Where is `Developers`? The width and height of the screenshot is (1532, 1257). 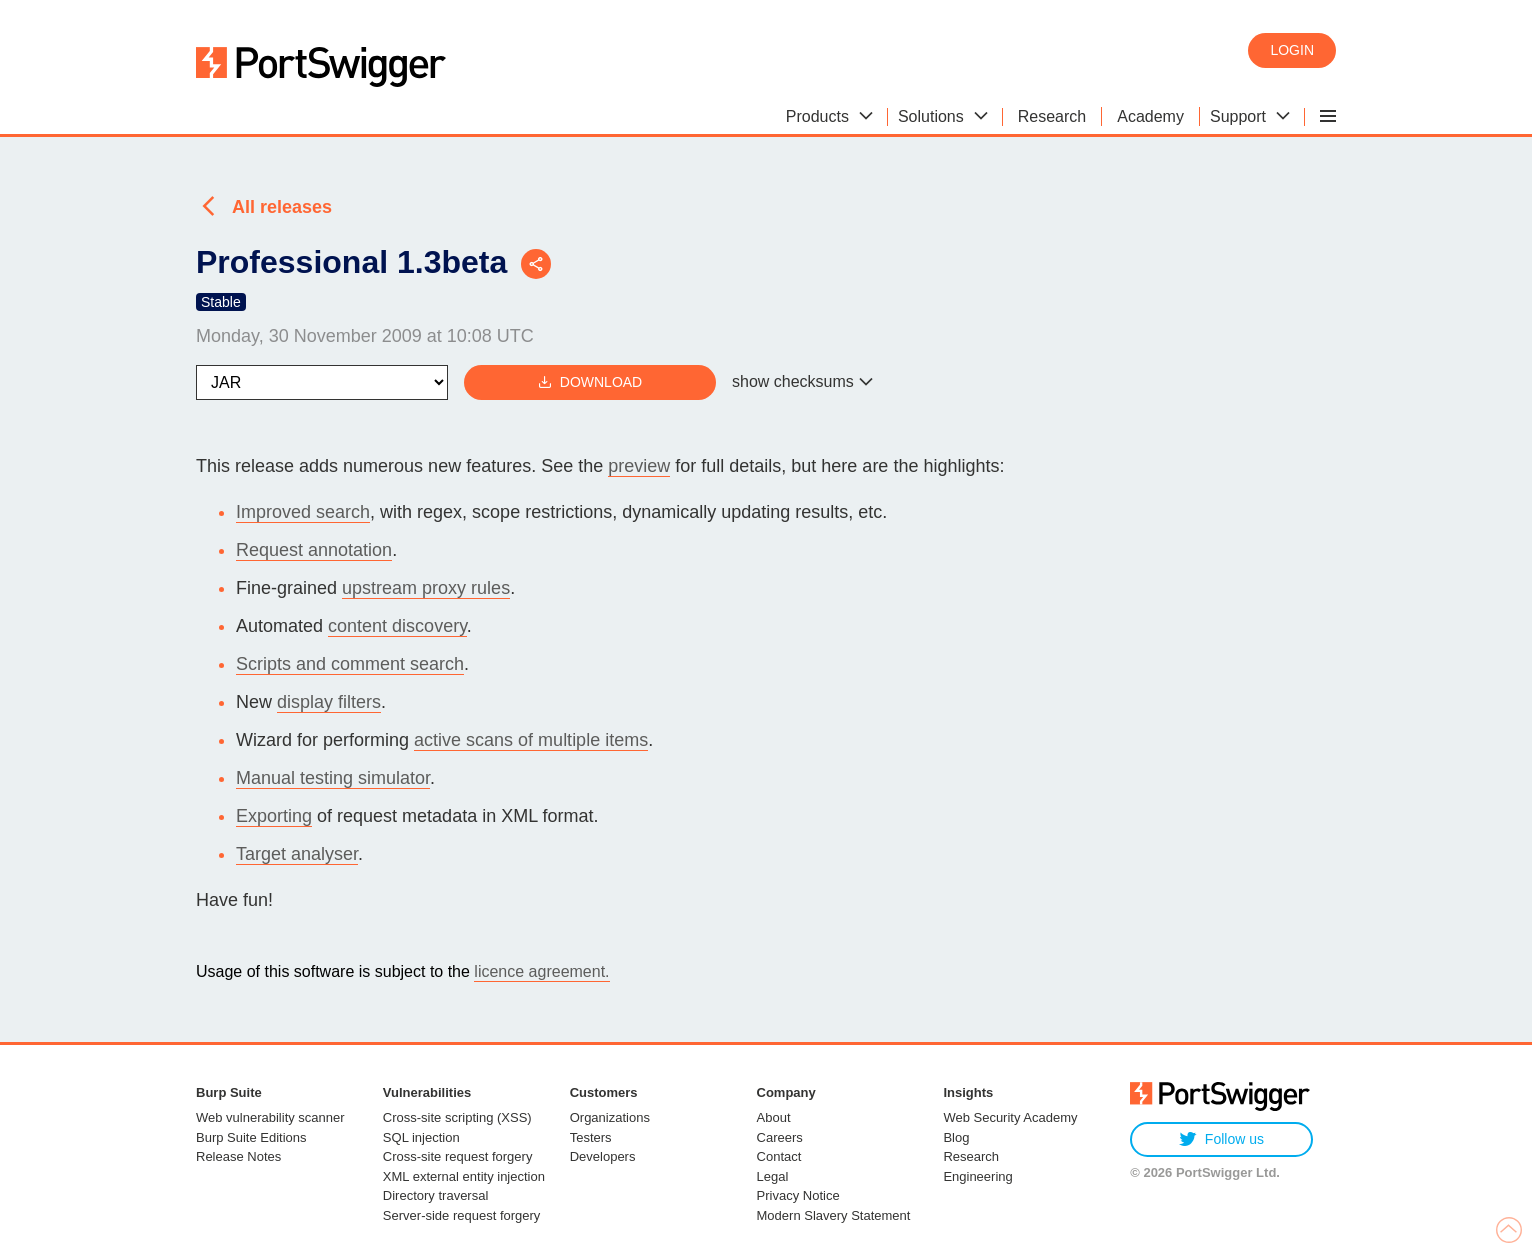 Developers is located at coordinates (603, 1156).